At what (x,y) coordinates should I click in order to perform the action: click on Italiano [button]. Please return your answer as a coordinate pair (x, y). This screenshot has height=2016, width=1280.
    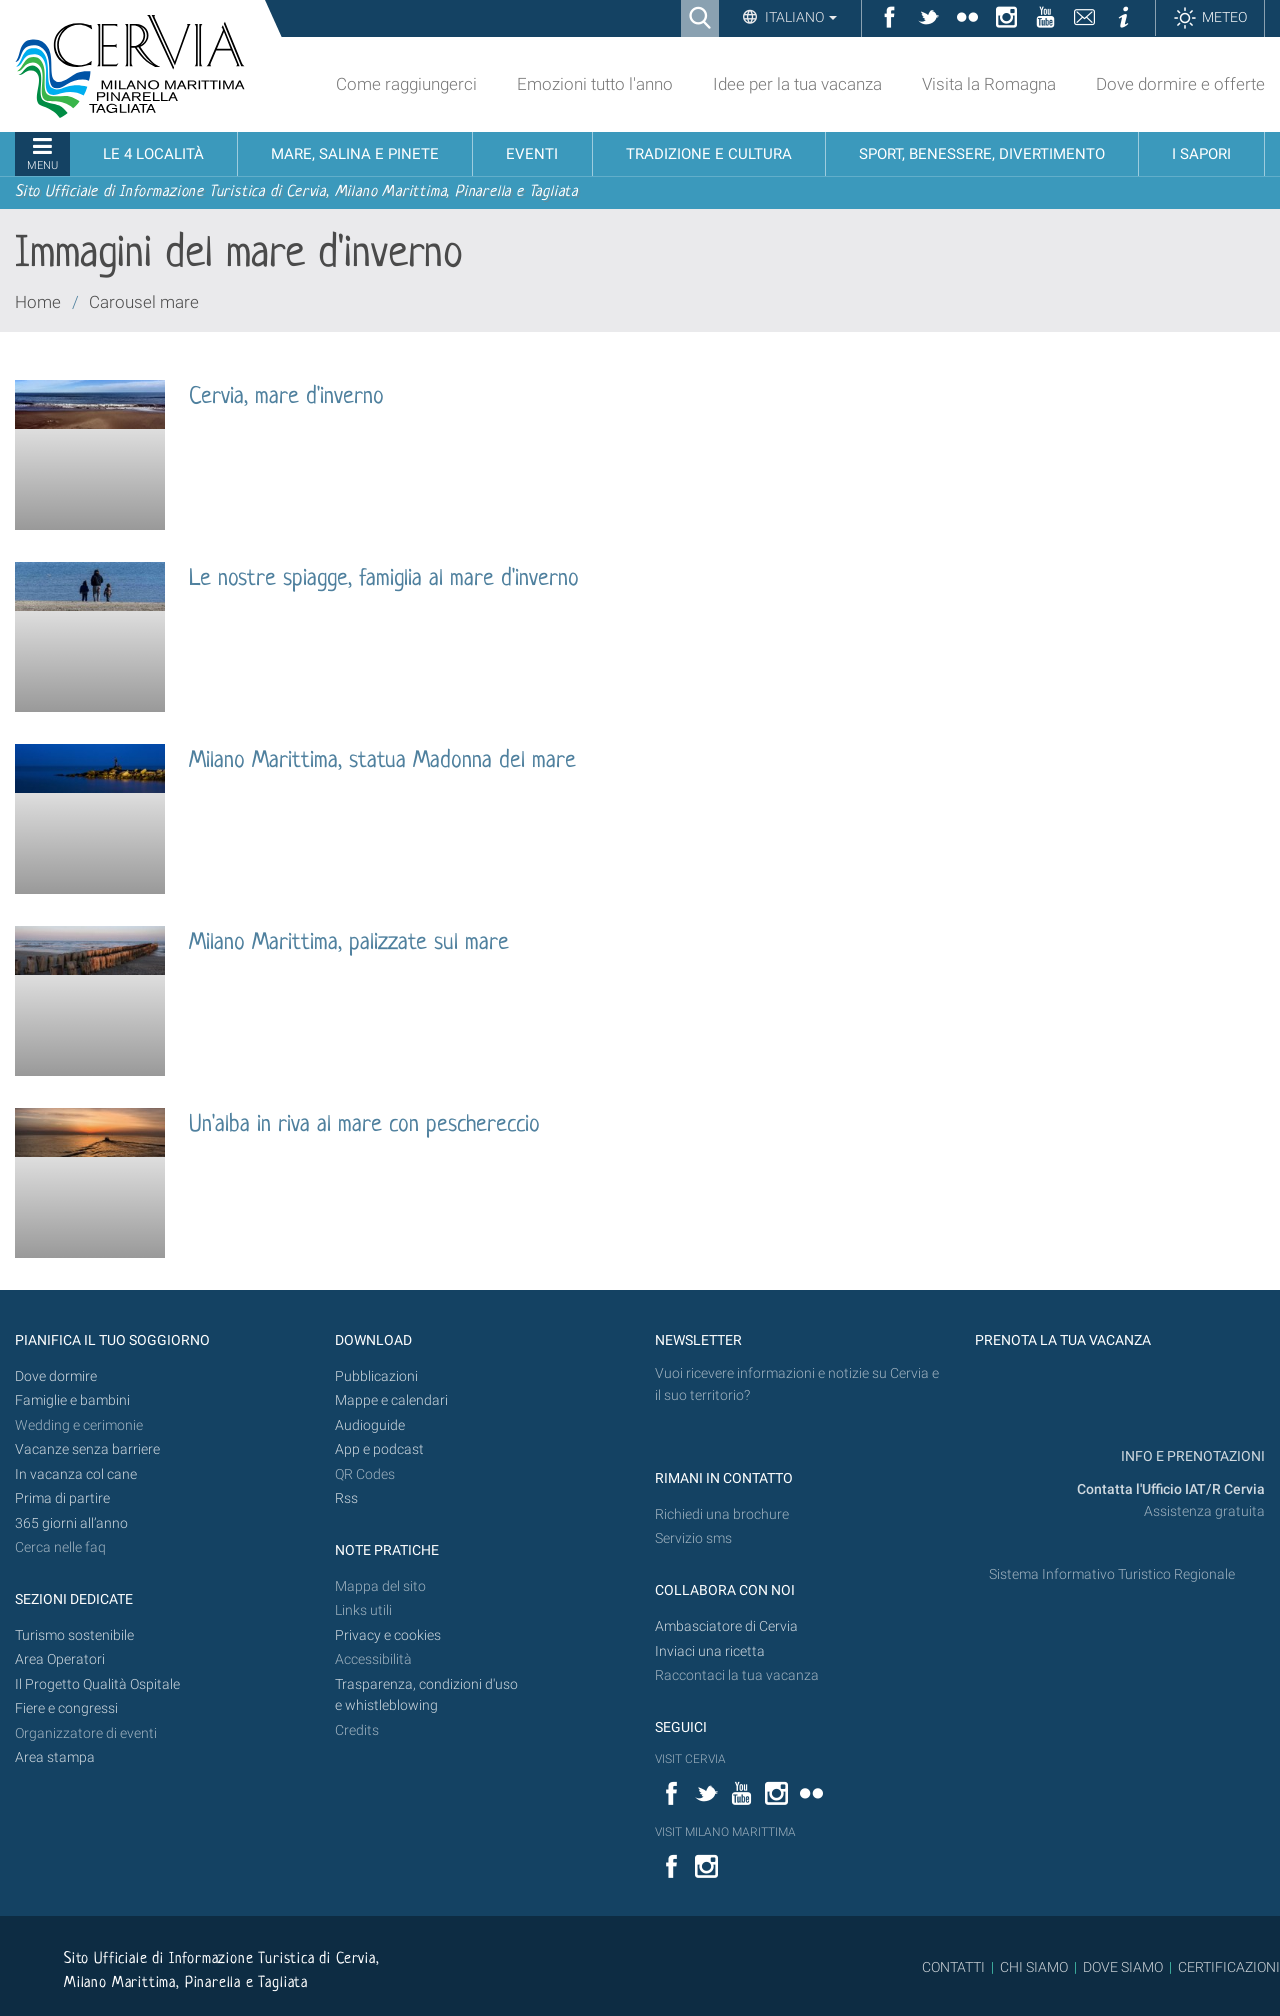
    Looking at the image, I should click on (799, 17).